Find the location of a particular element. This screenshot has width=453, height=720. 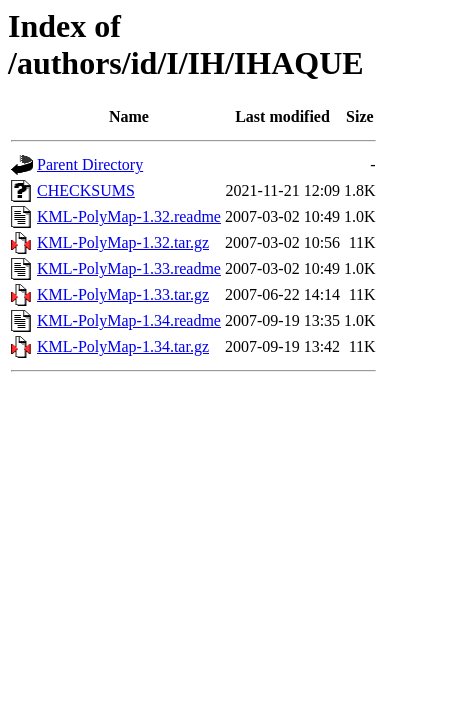

KML-PolyMap-1.32.tar.gz is located at coordinates (123, 242).